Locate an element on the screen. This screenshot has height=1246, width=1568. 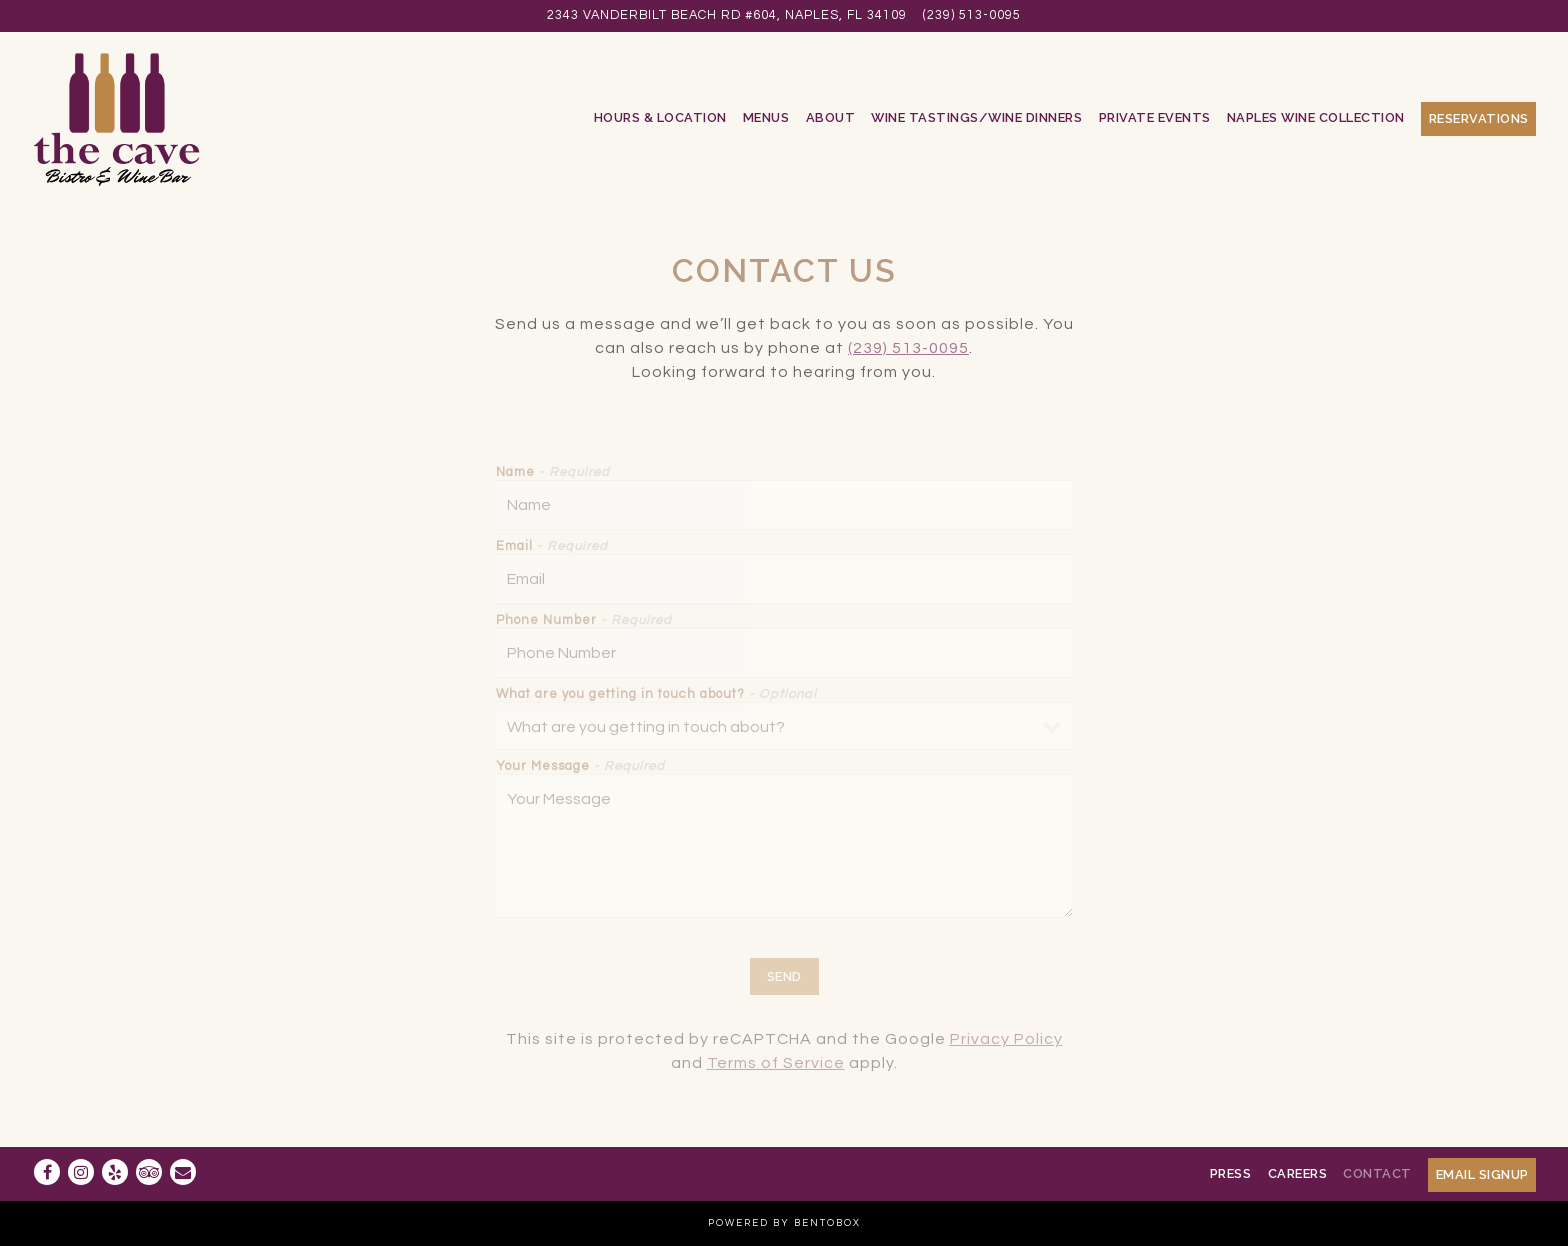
About is located at coordinates (831, 117).